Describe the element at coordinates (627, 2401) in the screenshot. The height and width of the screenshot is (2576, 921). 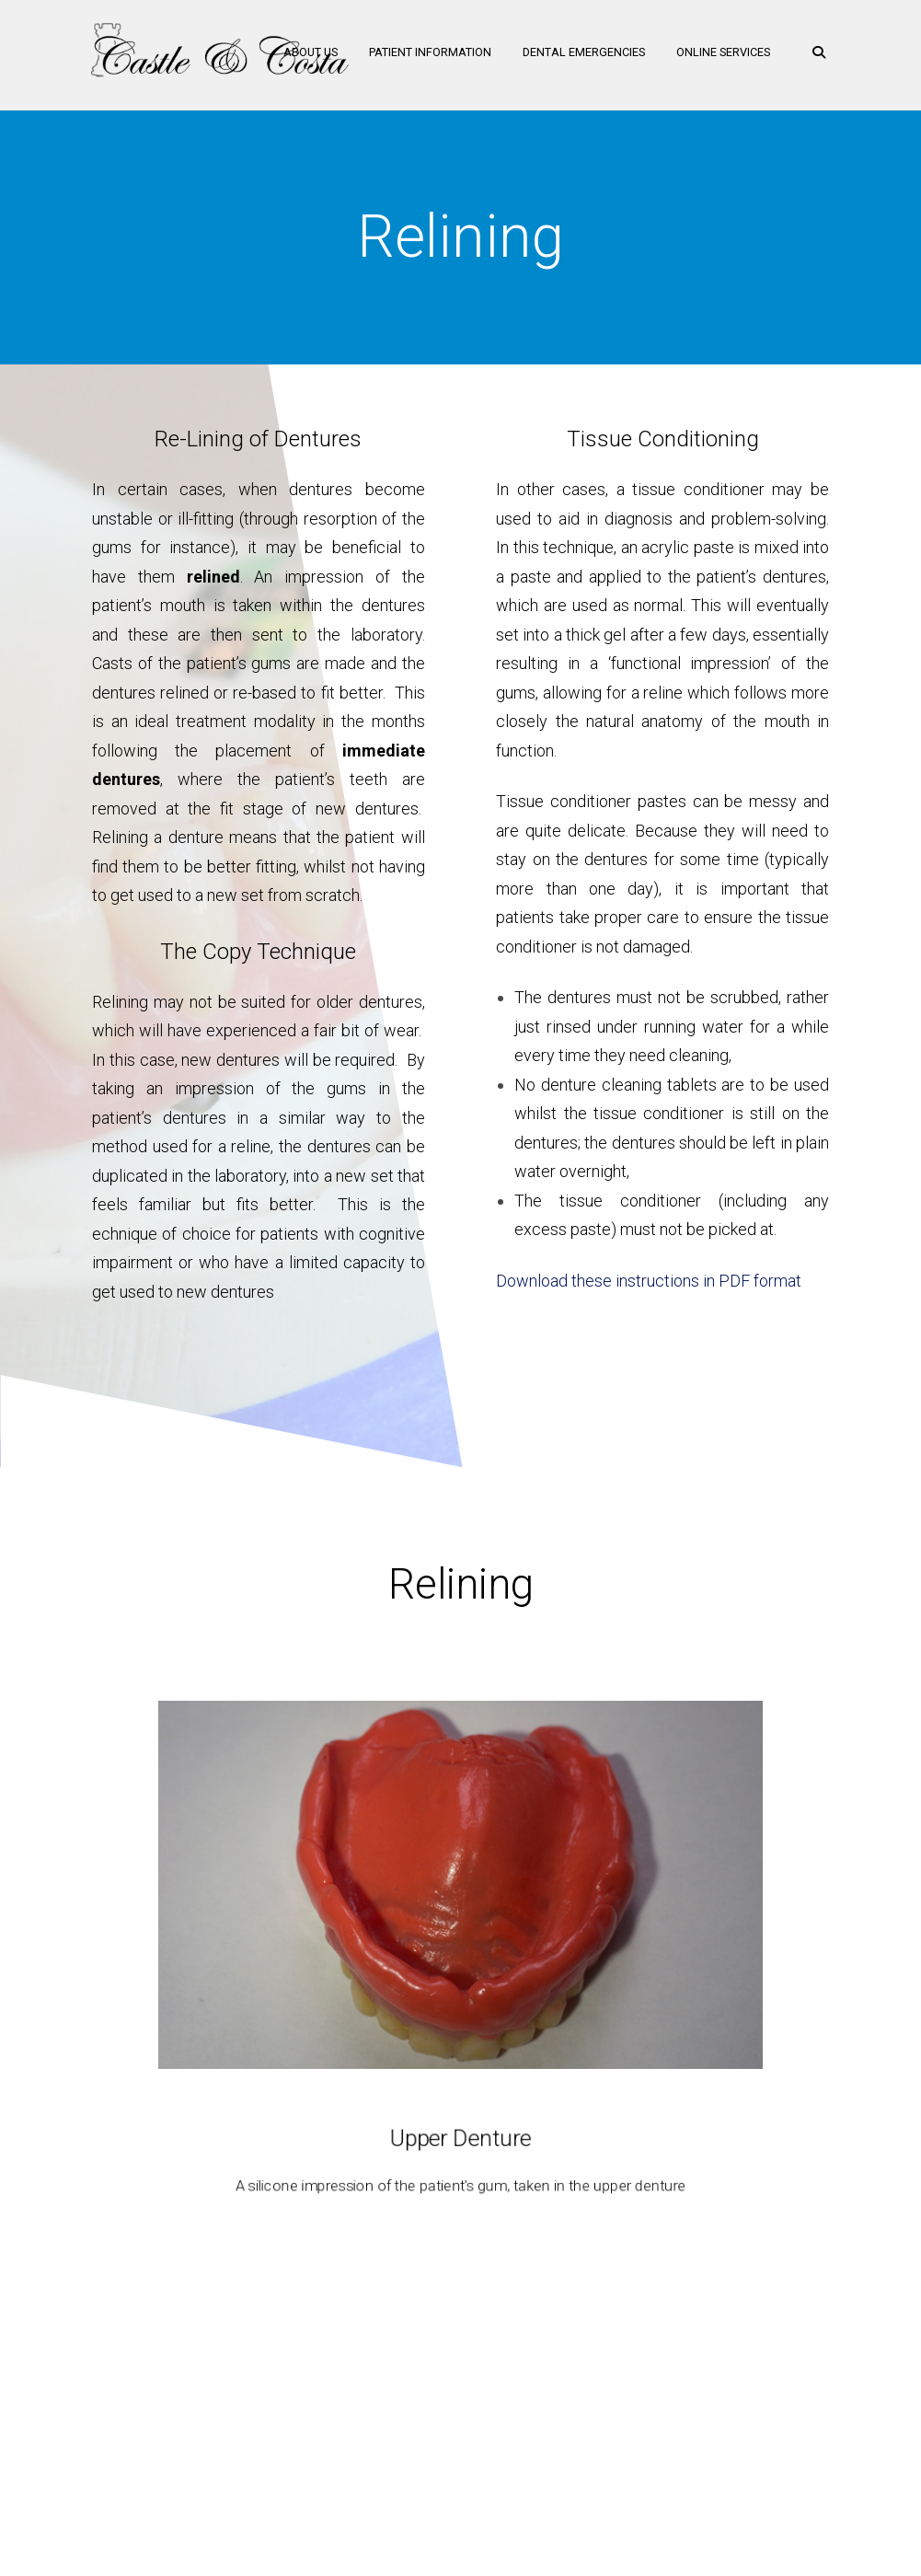
I see `Medical History Form` at that location.